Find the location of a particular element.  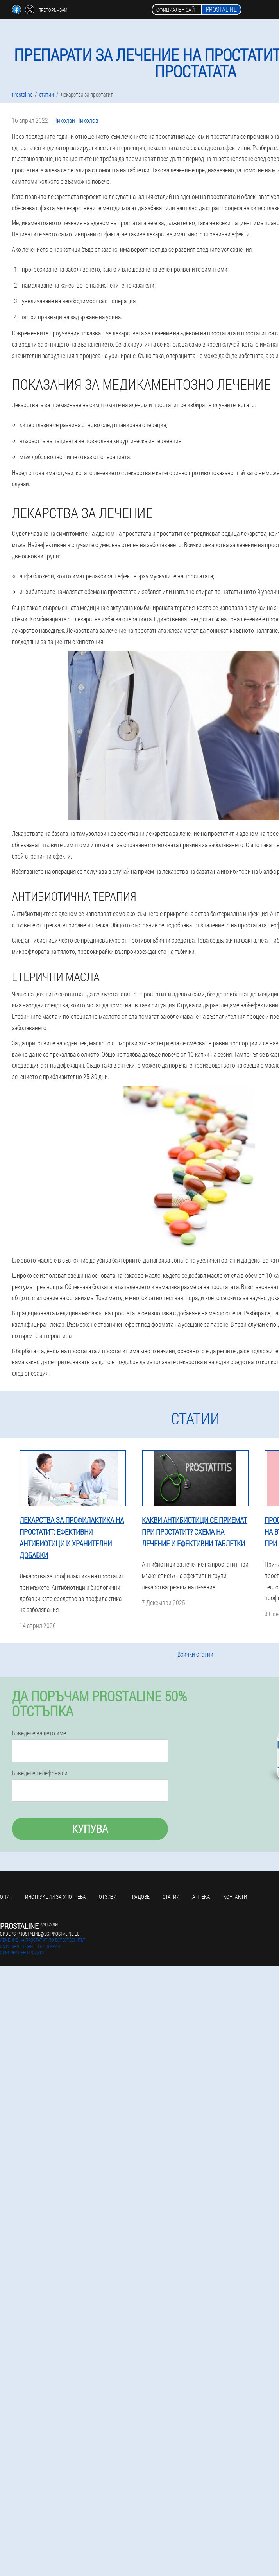

Въведете телефона си is located at coordinates (40, 1773).